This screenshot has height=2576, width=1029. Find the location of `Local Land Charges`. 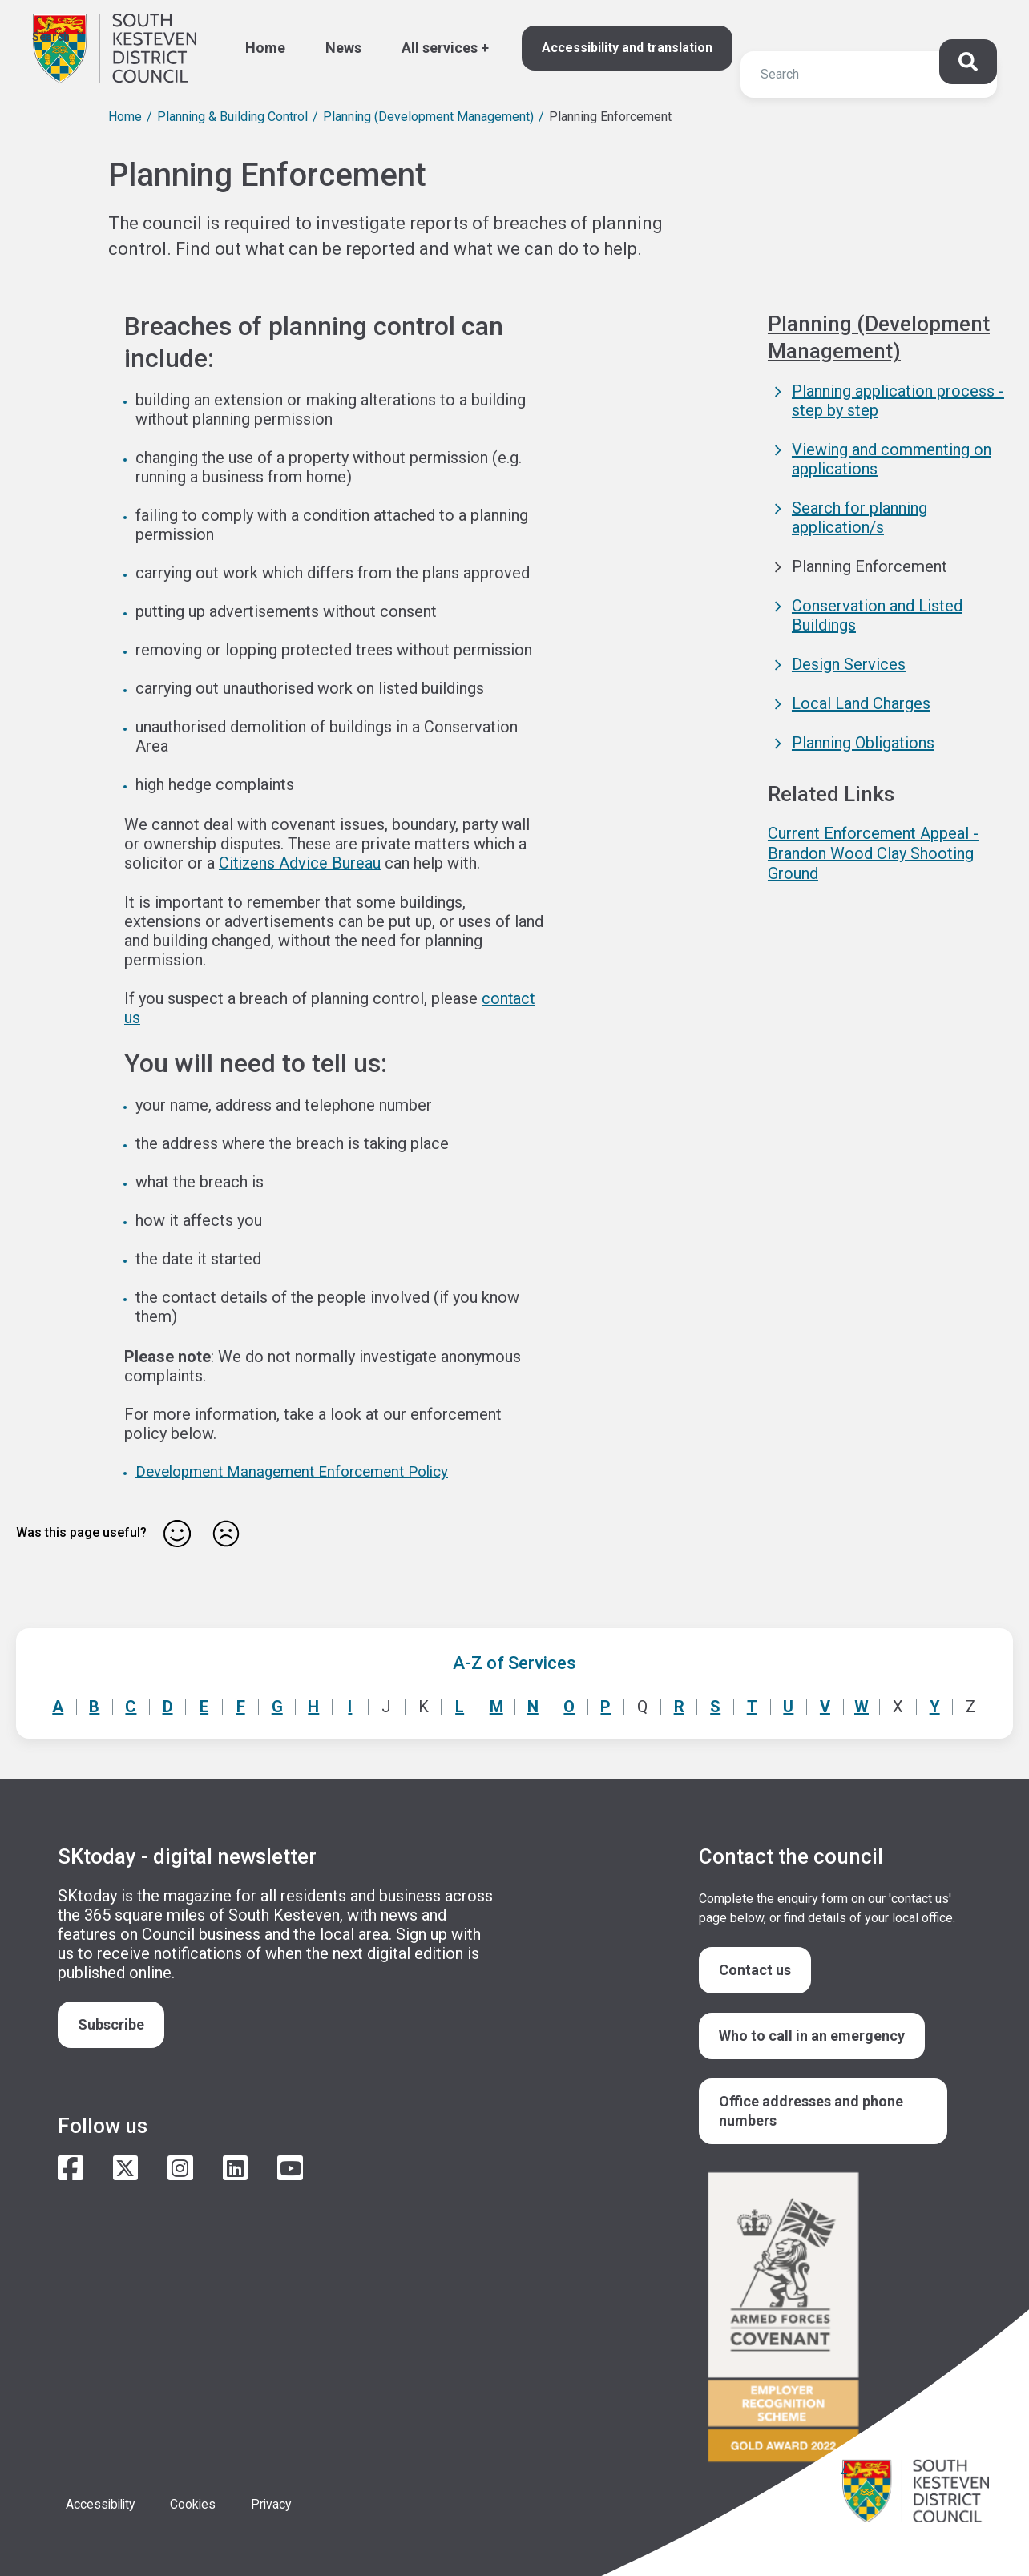

Local Land Charges is located at coordinates (861, 702).